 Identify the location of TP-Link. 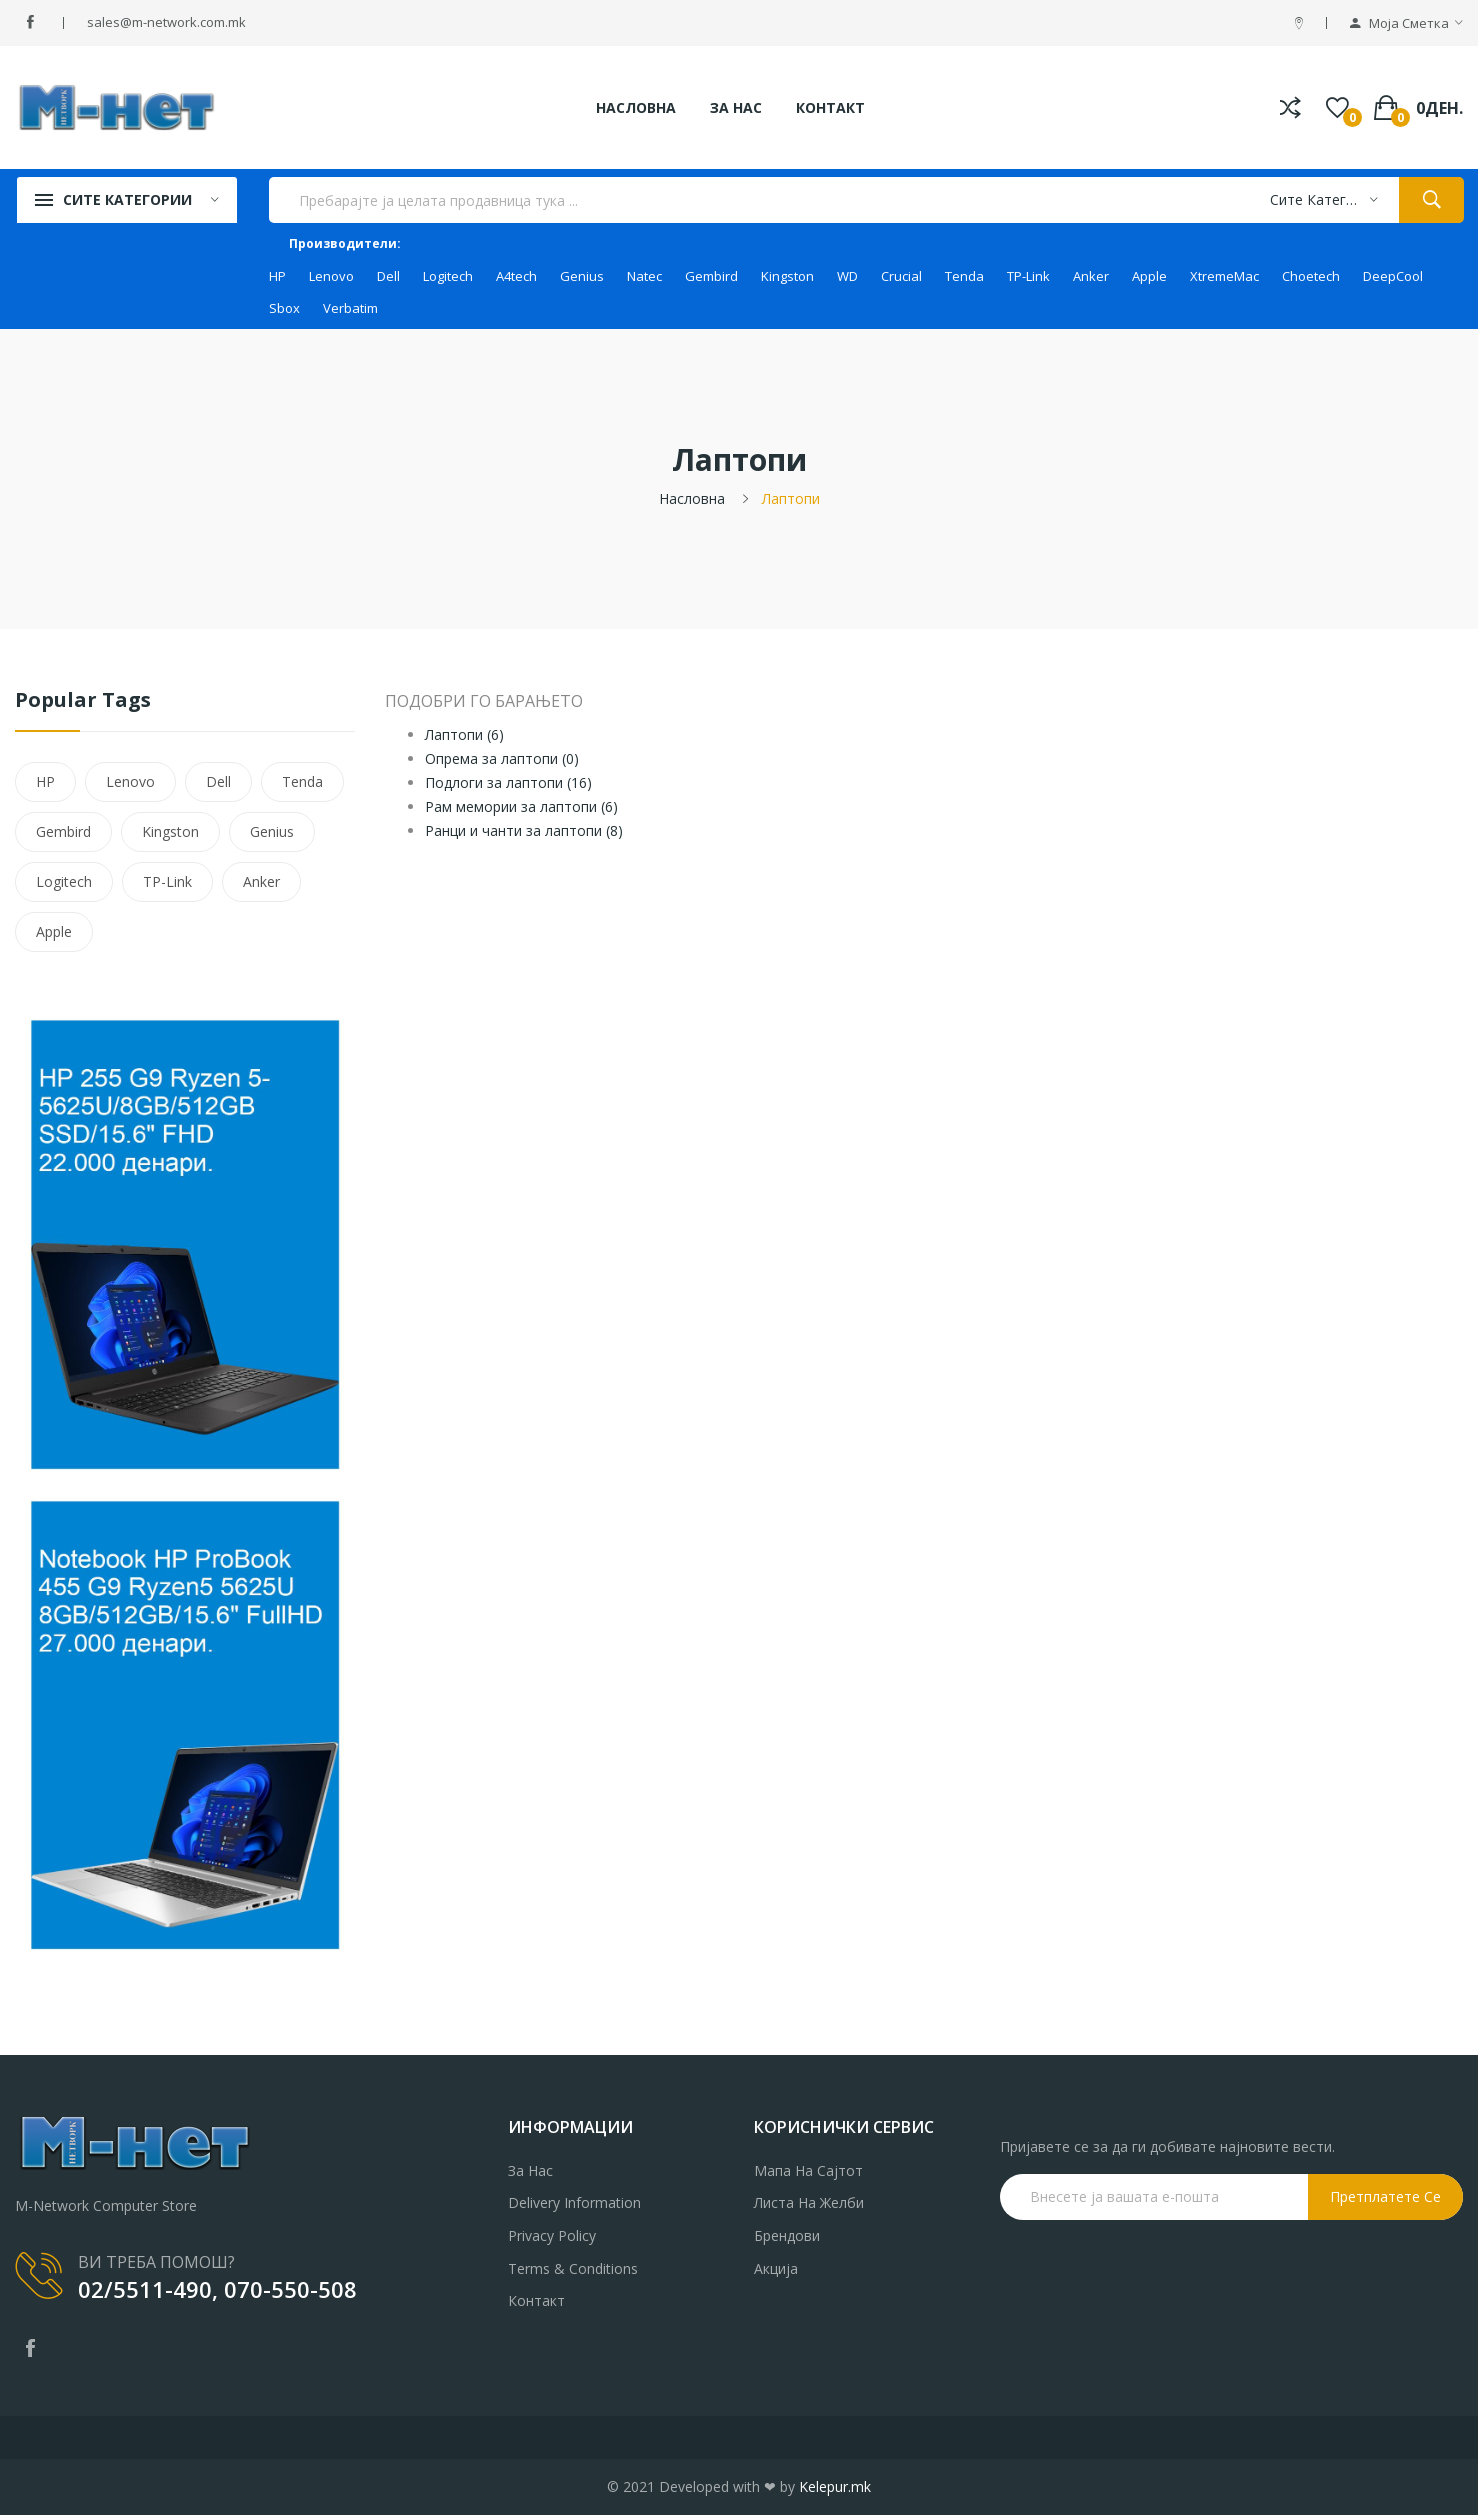
(1028, 276).